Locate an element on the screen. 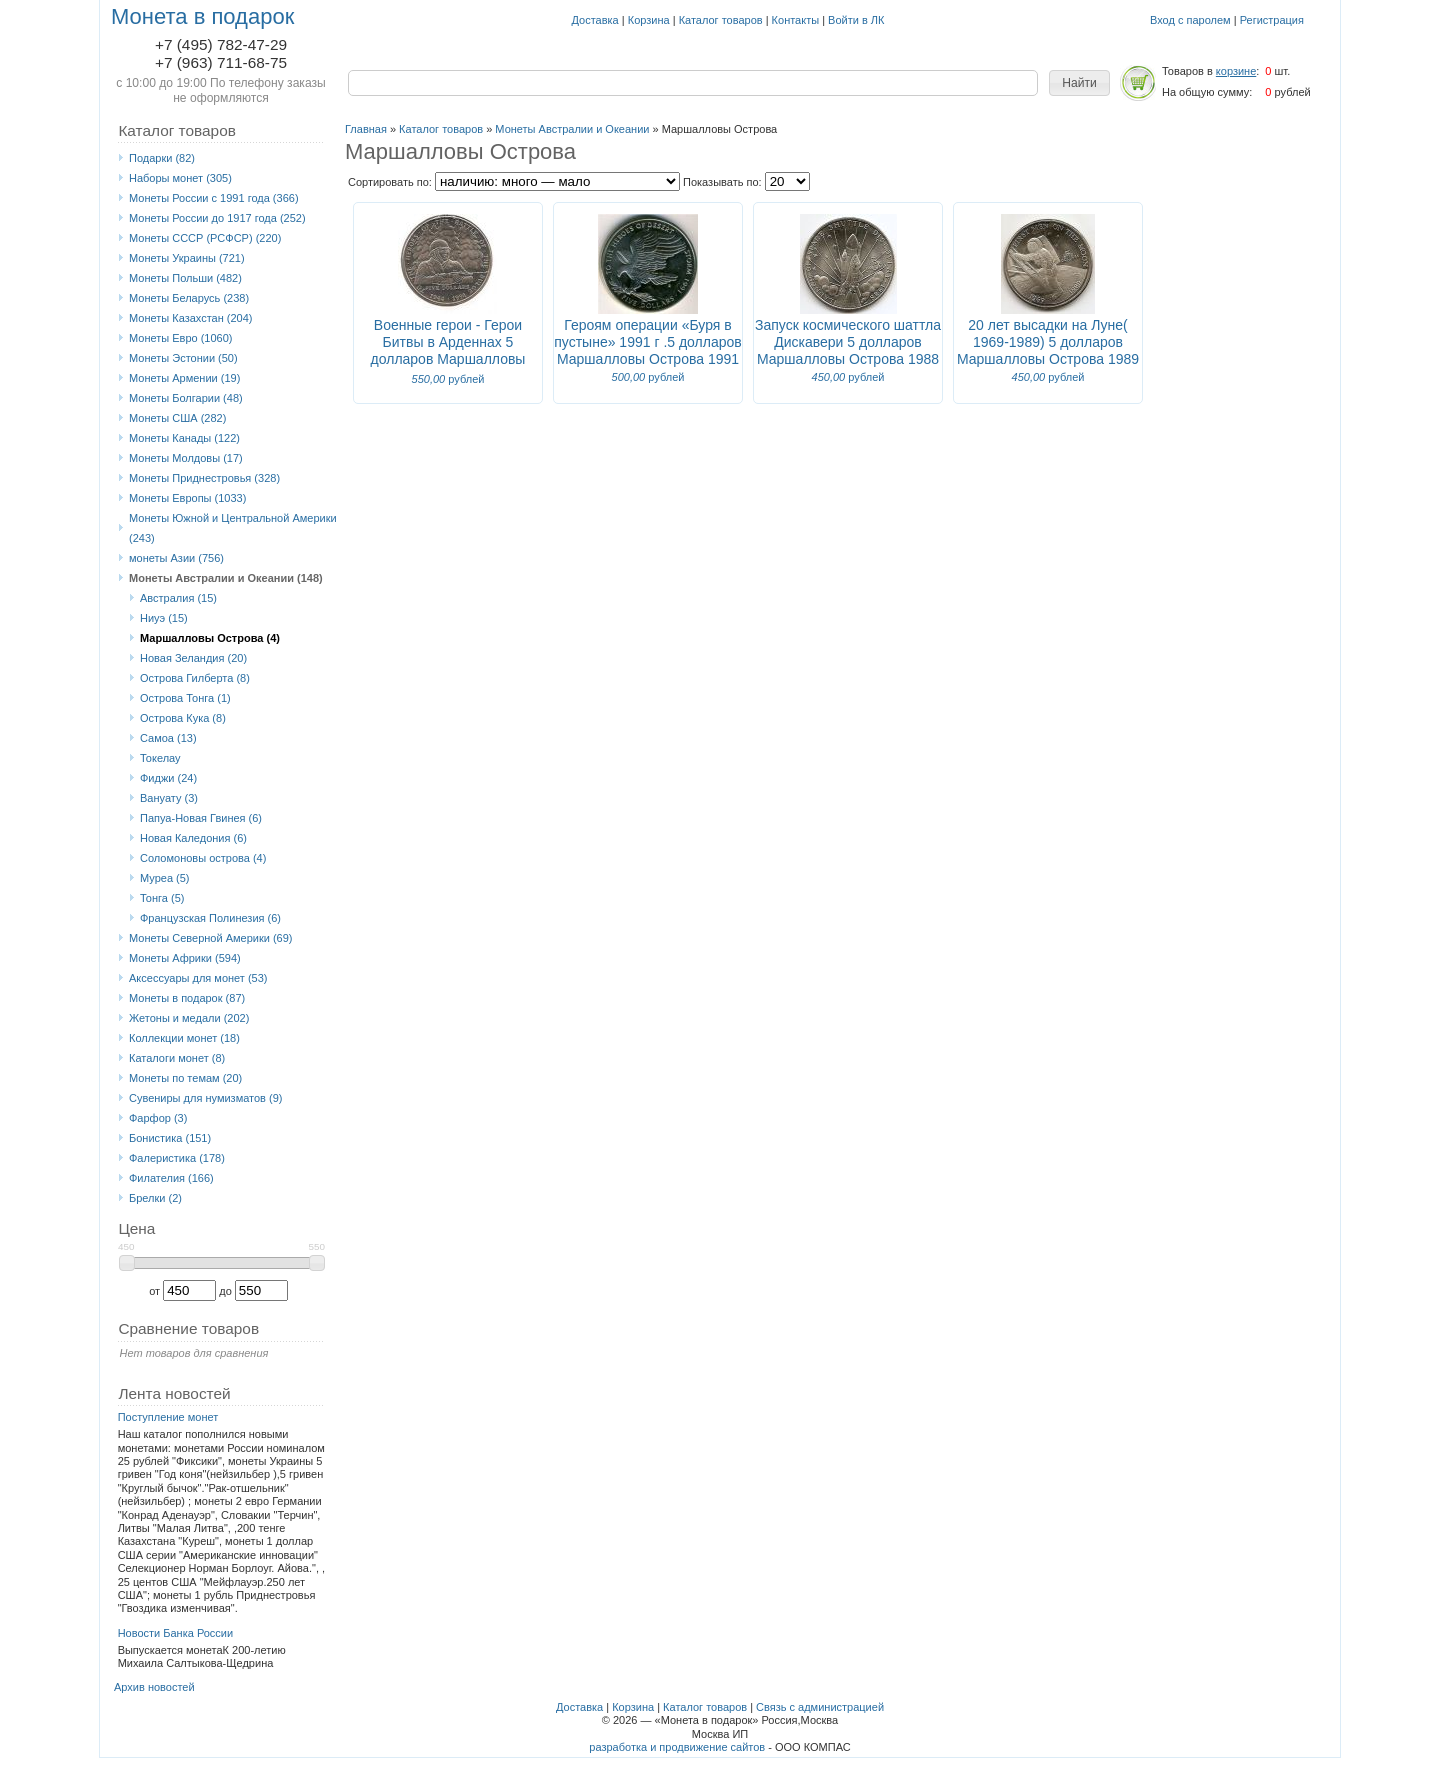 Image resolution: width=1440 pixels, height=1788 pixels. Сувениры для нумизматов (9) is located at coordinates (205, 1098).